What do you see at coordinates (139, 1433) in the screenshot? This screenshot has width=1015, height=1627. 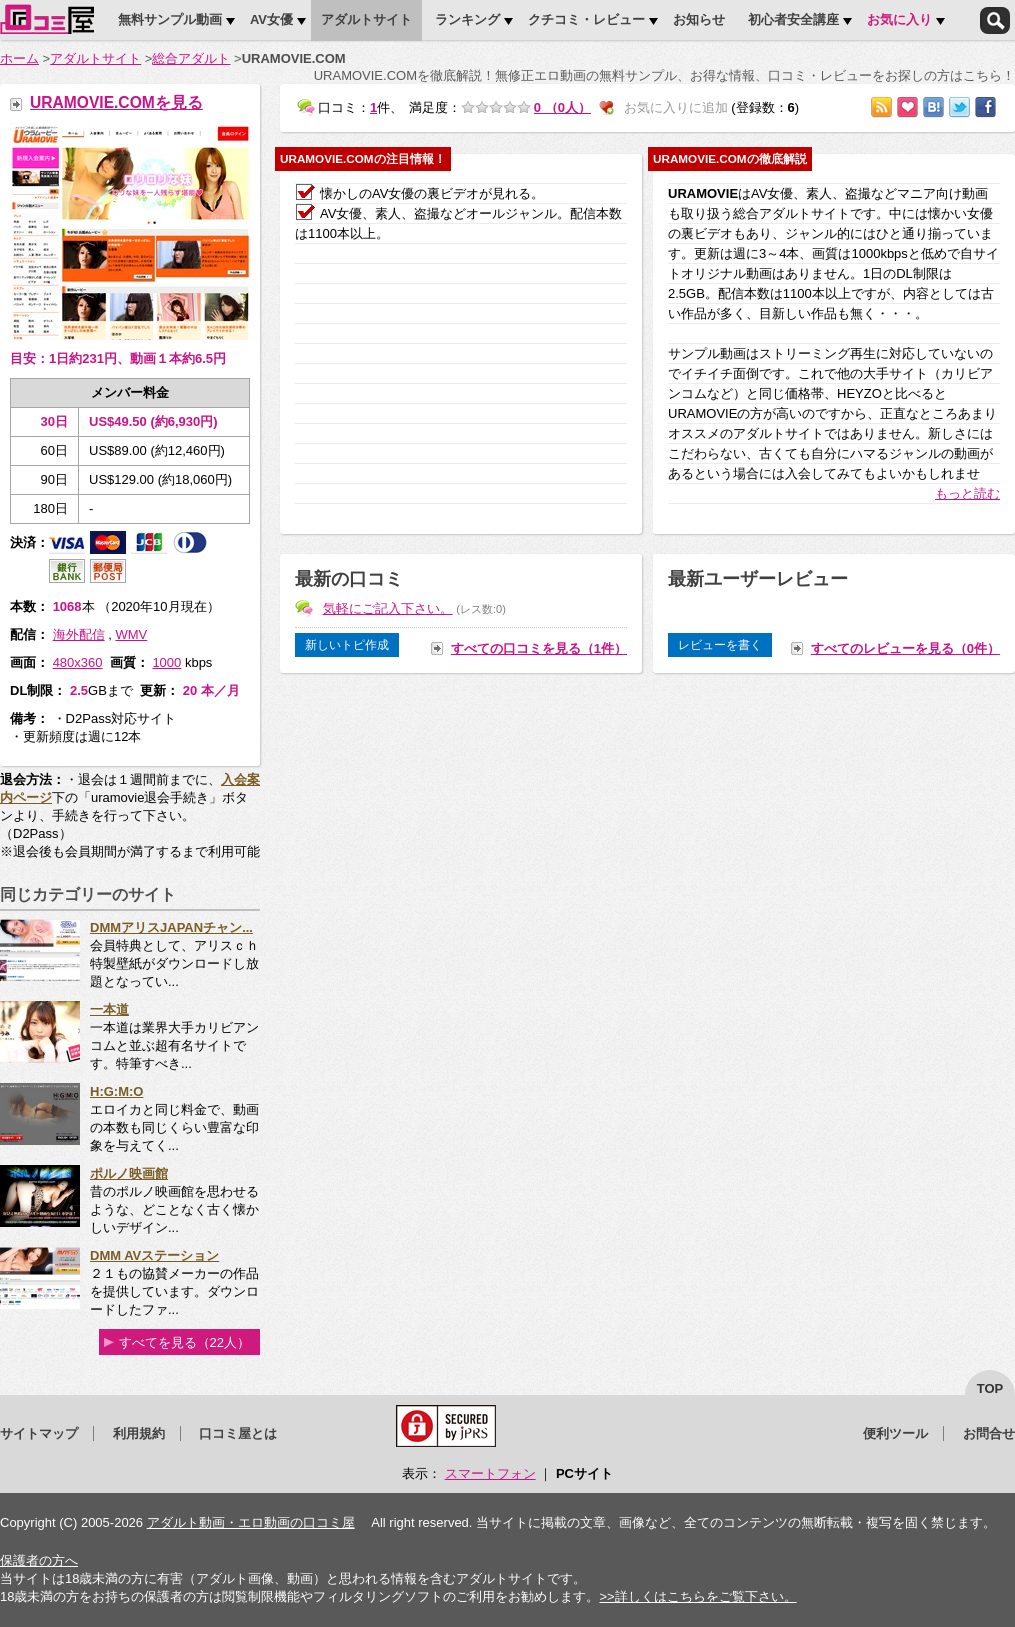 I see `利用規約` at bounding box center [139, 1433].